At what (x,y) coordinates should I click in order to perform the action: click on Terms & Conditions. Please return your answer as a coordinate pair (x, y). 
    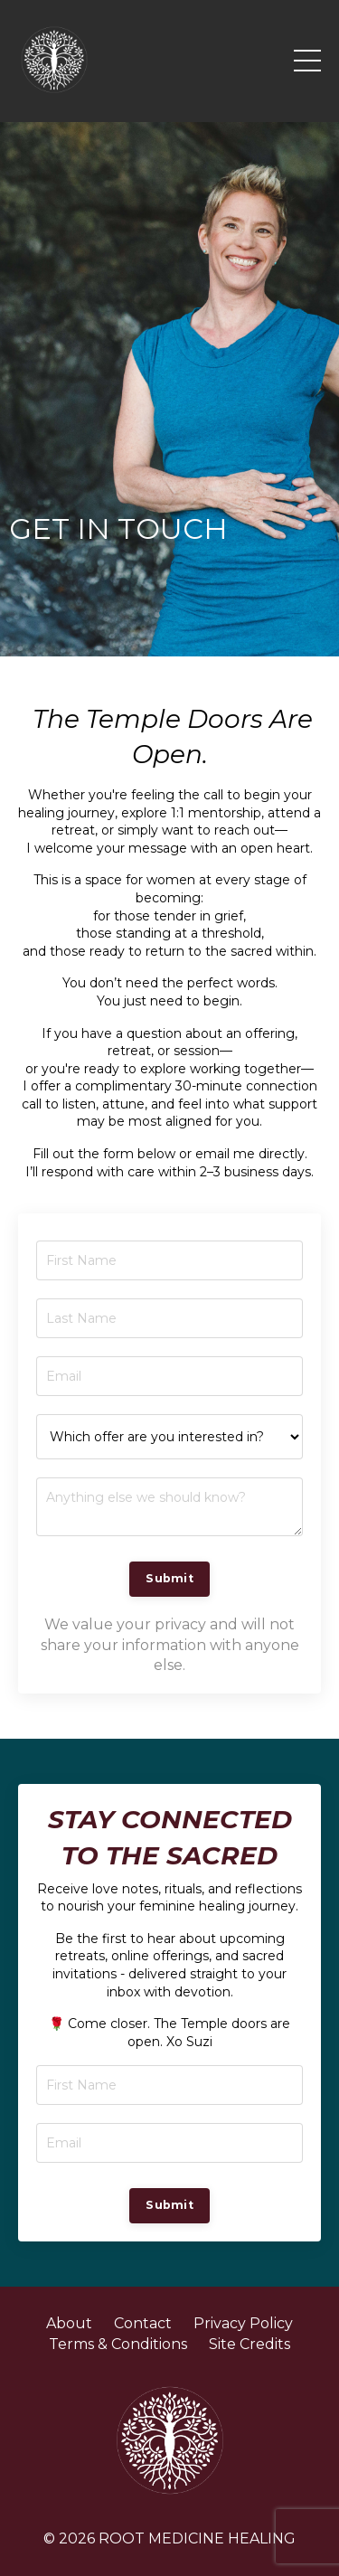
    Looking at the image, I should click on (118, 2344).